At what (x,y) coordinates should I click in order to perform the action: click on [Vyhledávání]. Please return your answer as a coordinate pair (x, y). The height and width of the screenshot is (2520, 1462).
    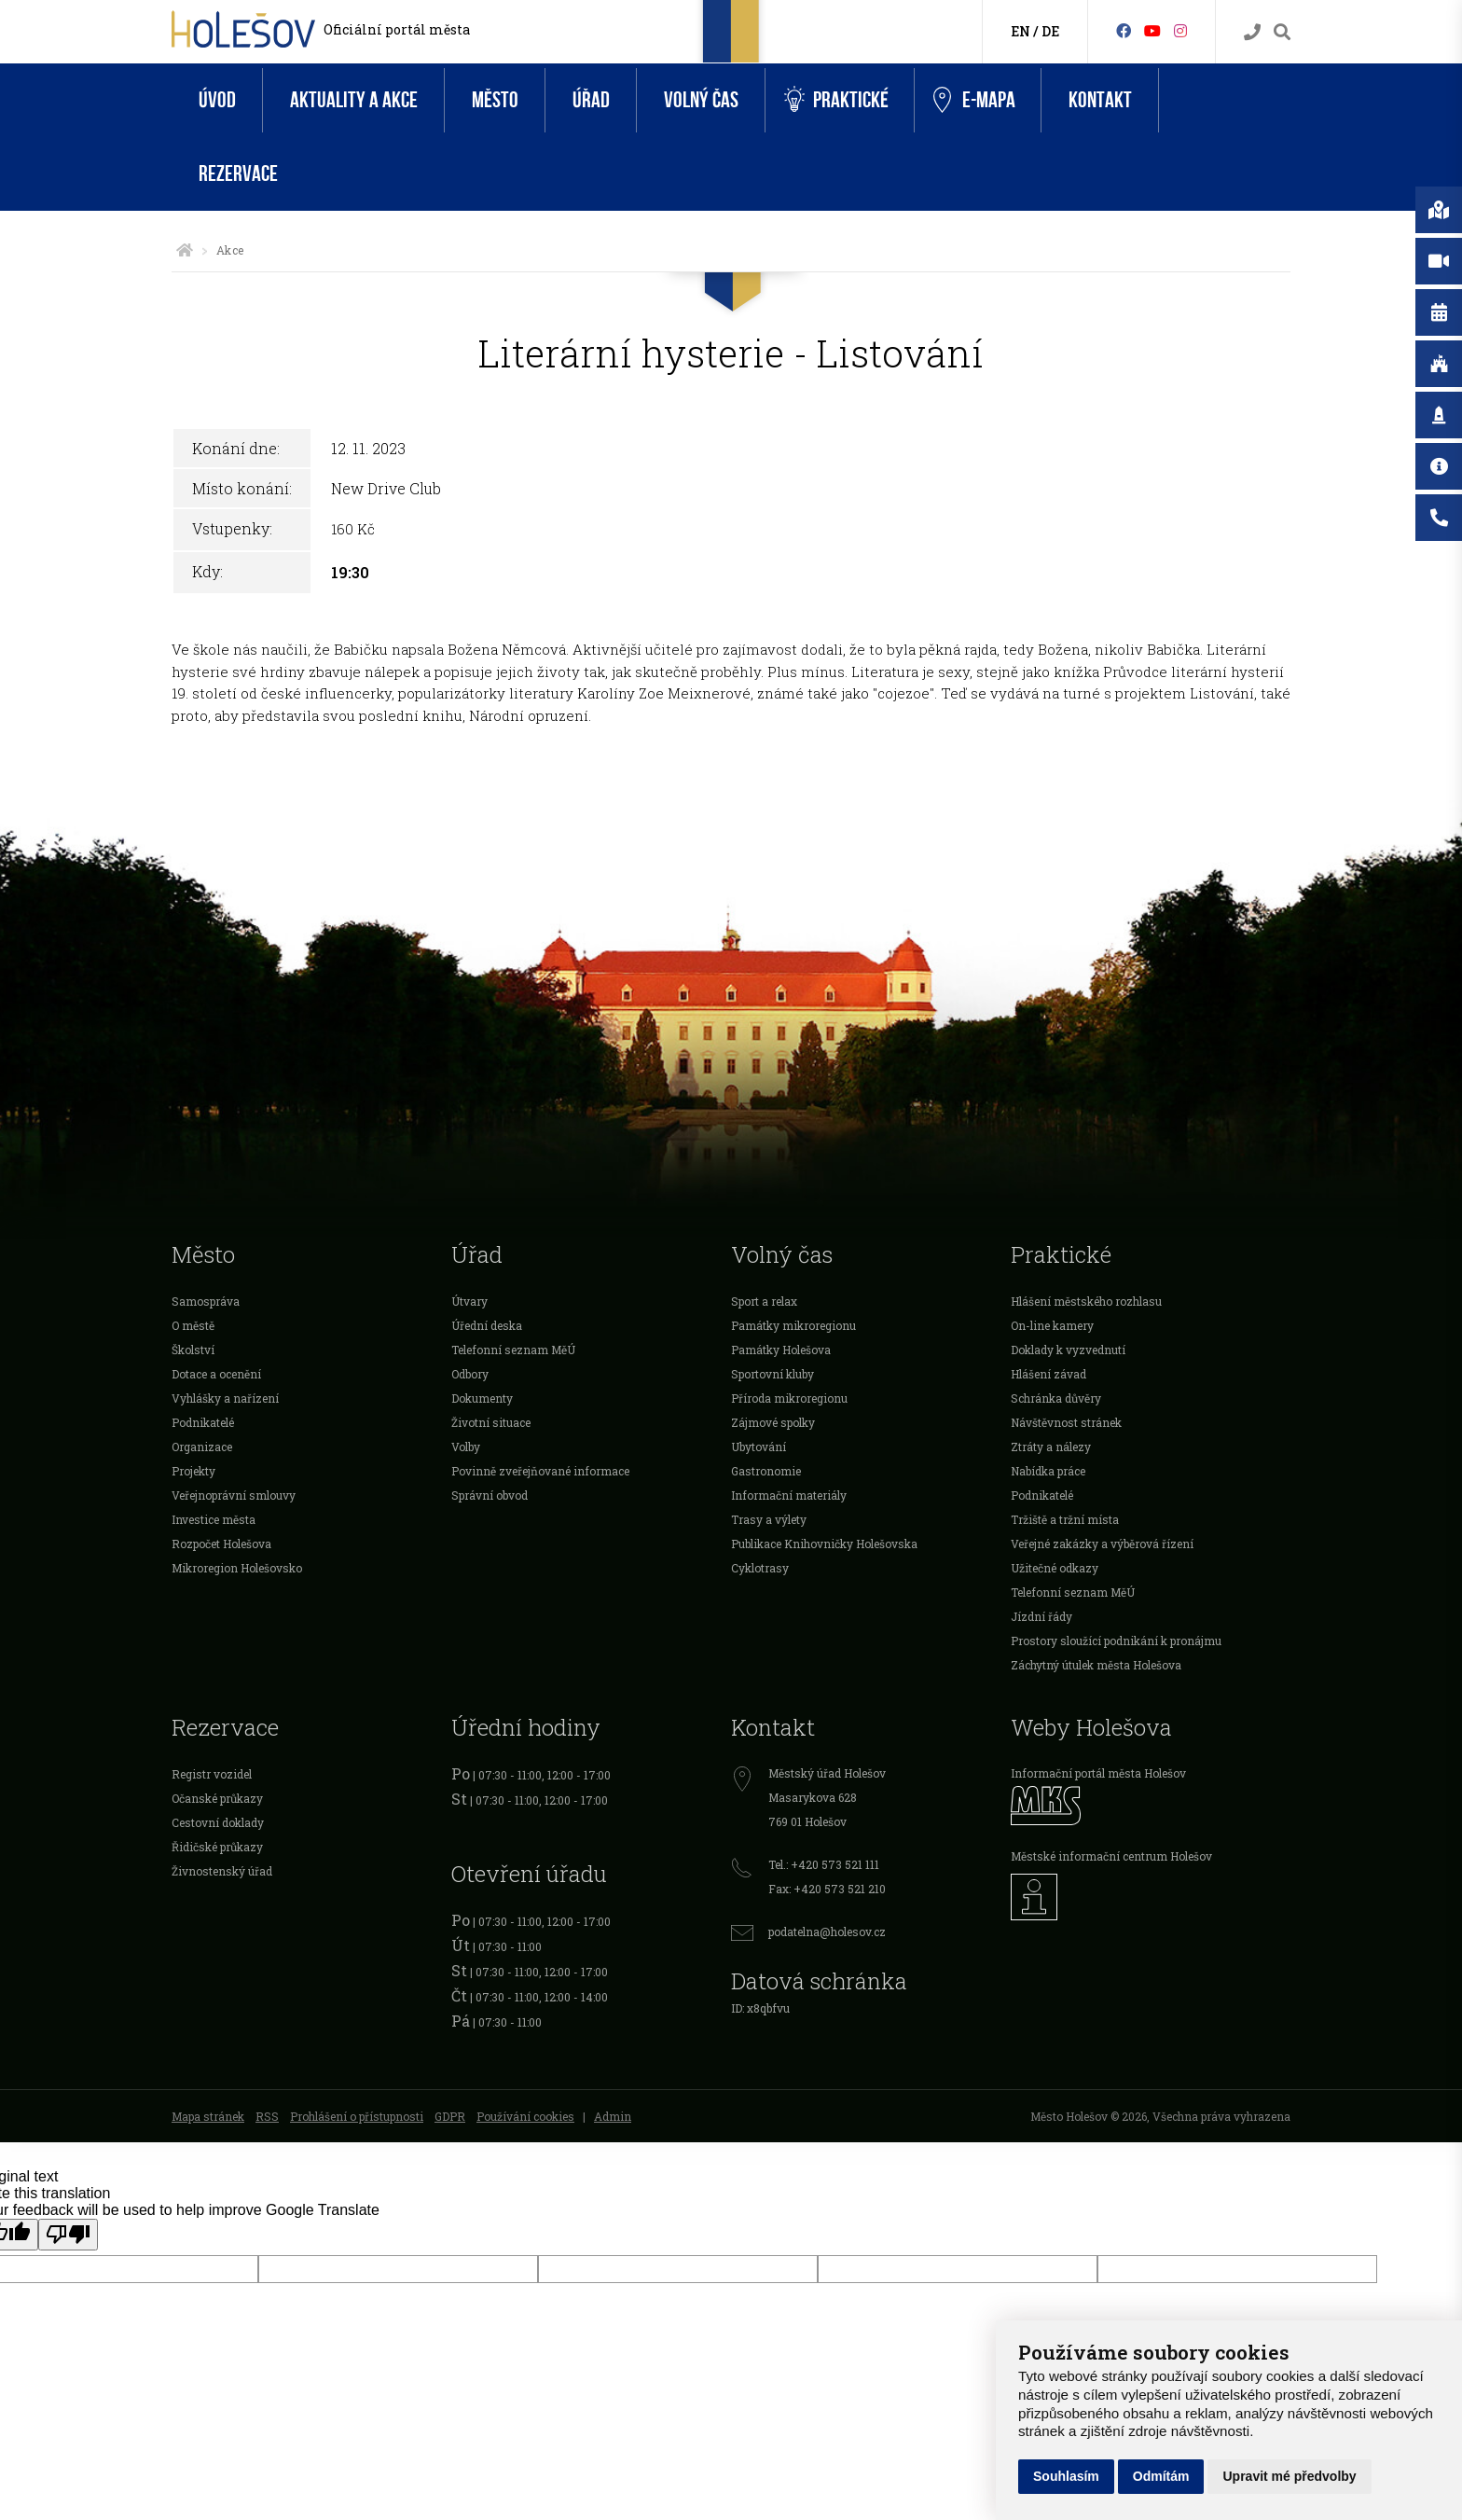
    Looking at the image, I should click on (1282, 32).